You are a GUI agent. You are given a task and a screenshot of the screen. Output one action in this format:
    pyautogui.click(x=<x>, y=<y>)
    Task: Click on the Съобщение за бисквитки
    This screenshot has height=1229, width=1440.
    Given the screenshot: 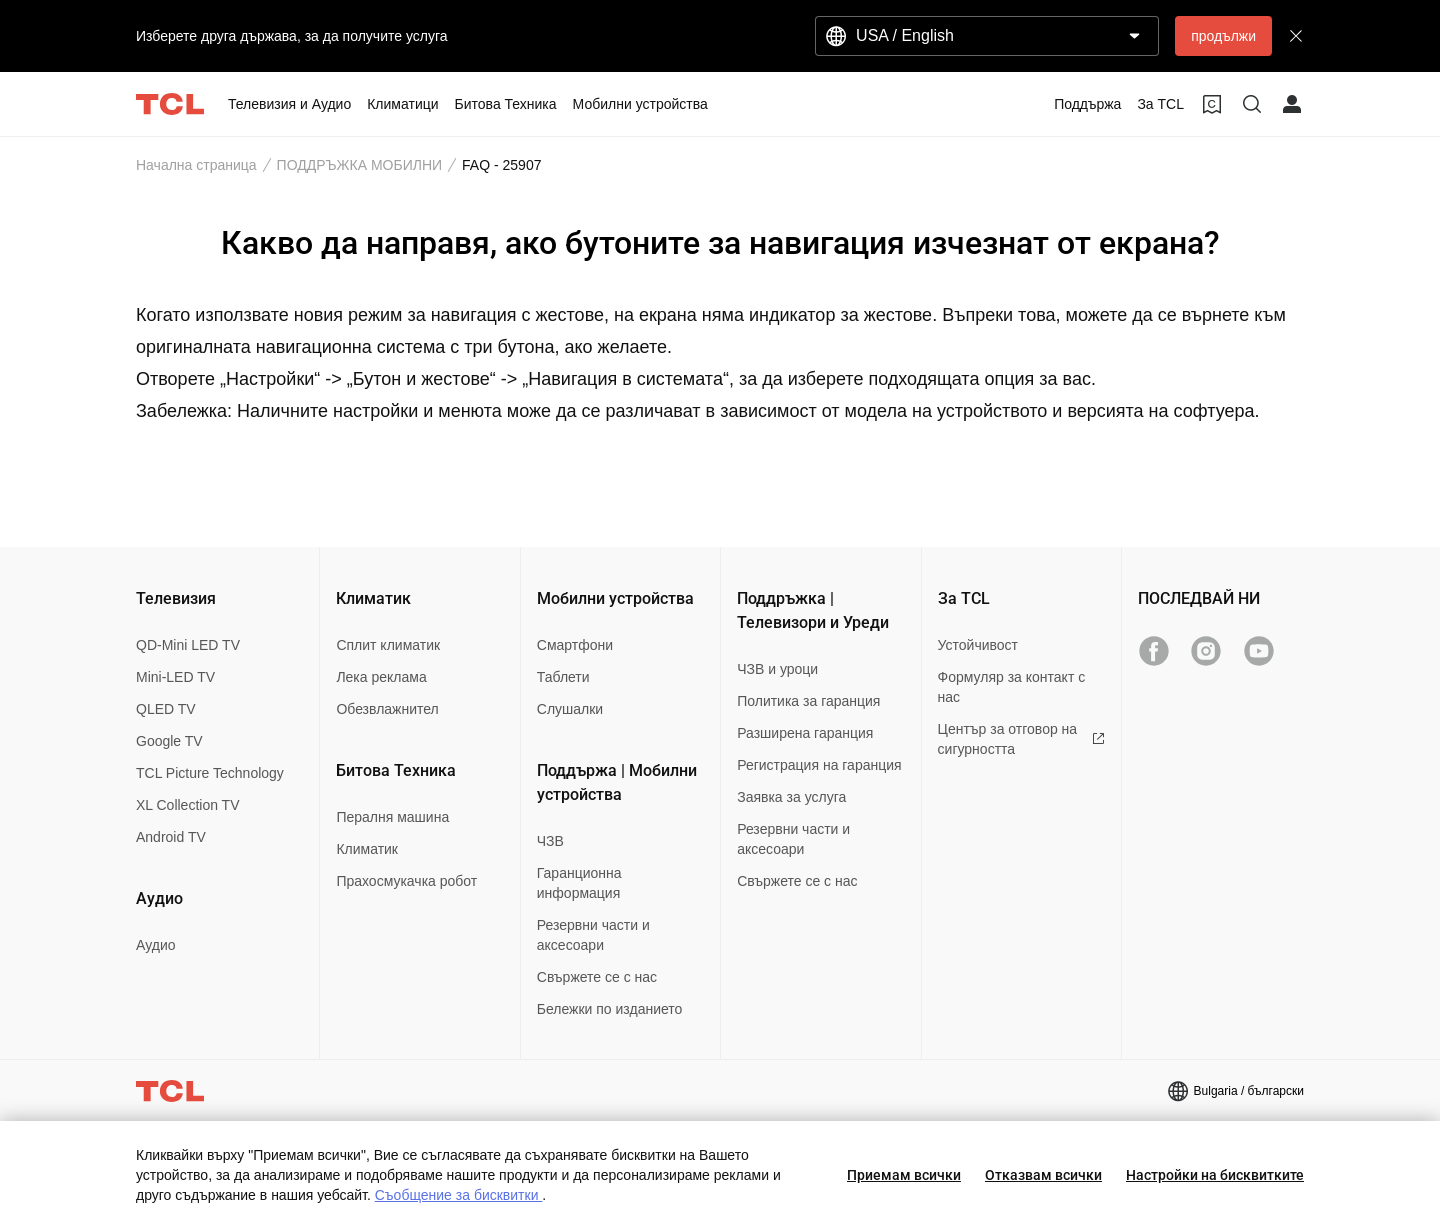 What is the action you would take?
    pyautogui.click(x=459, y=1195)
    